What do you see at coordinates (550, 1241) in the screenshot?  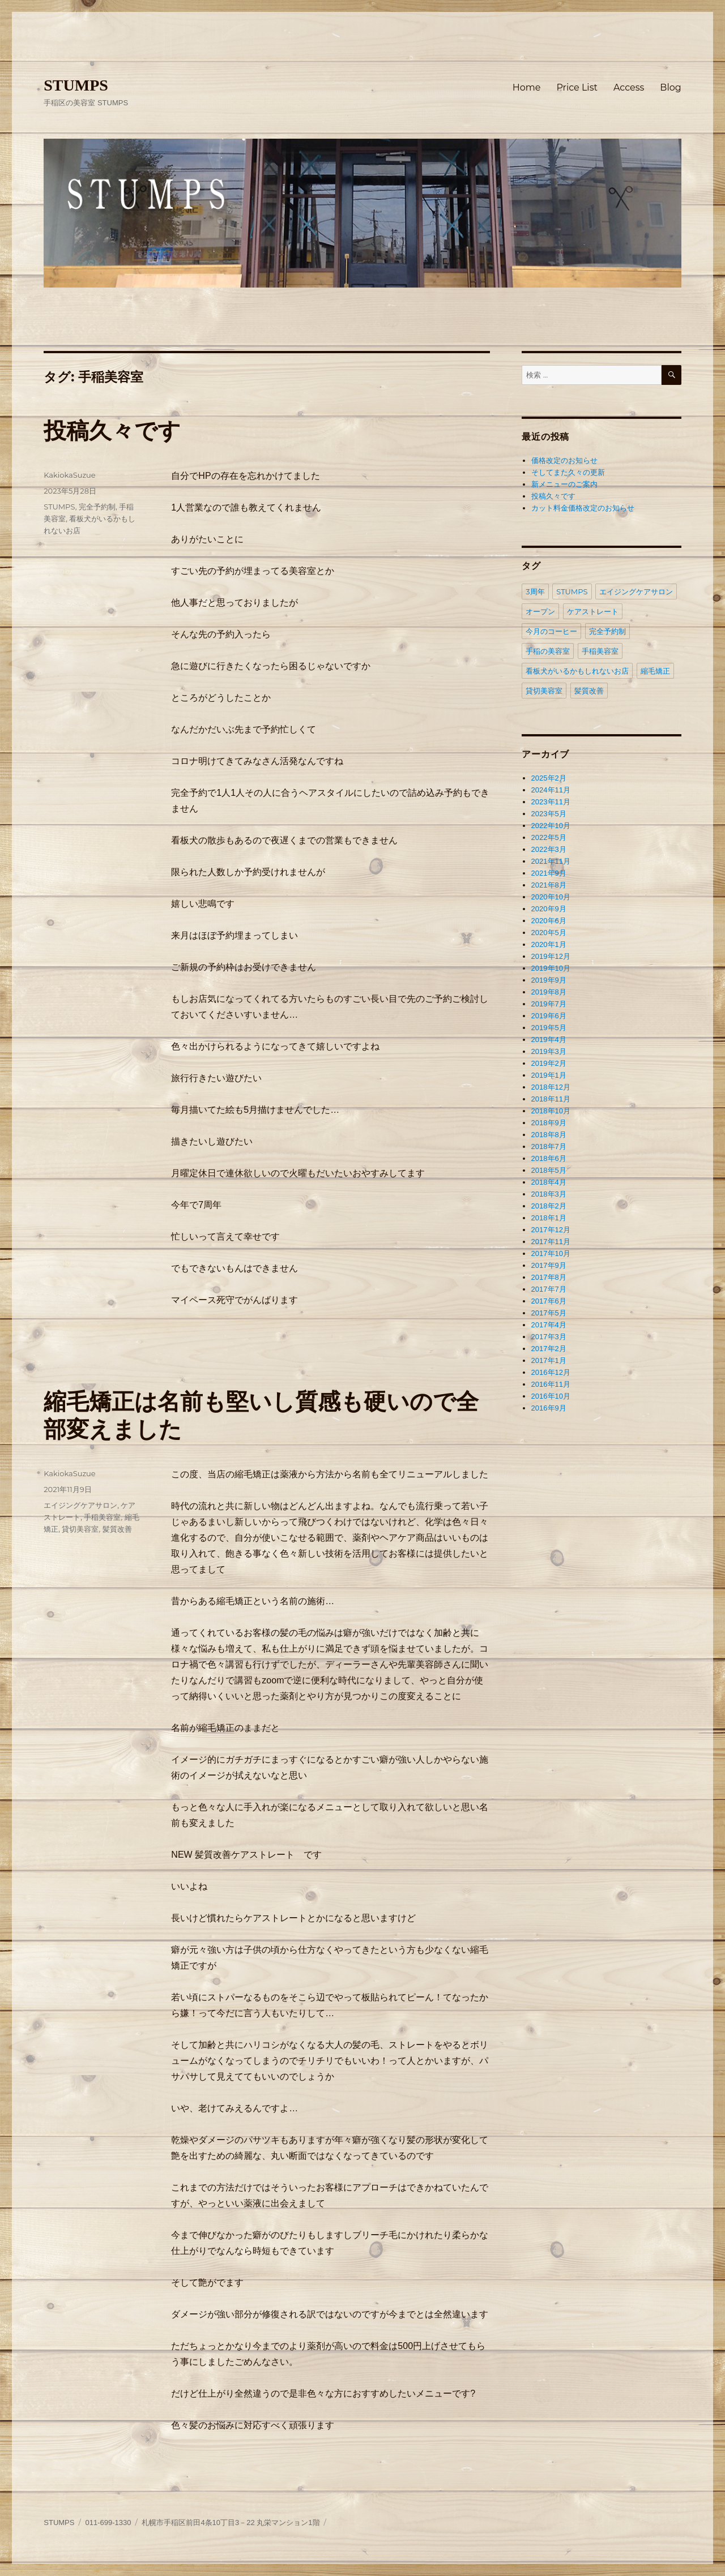 I see `2017年11月` at bounding box center [550, 1241].